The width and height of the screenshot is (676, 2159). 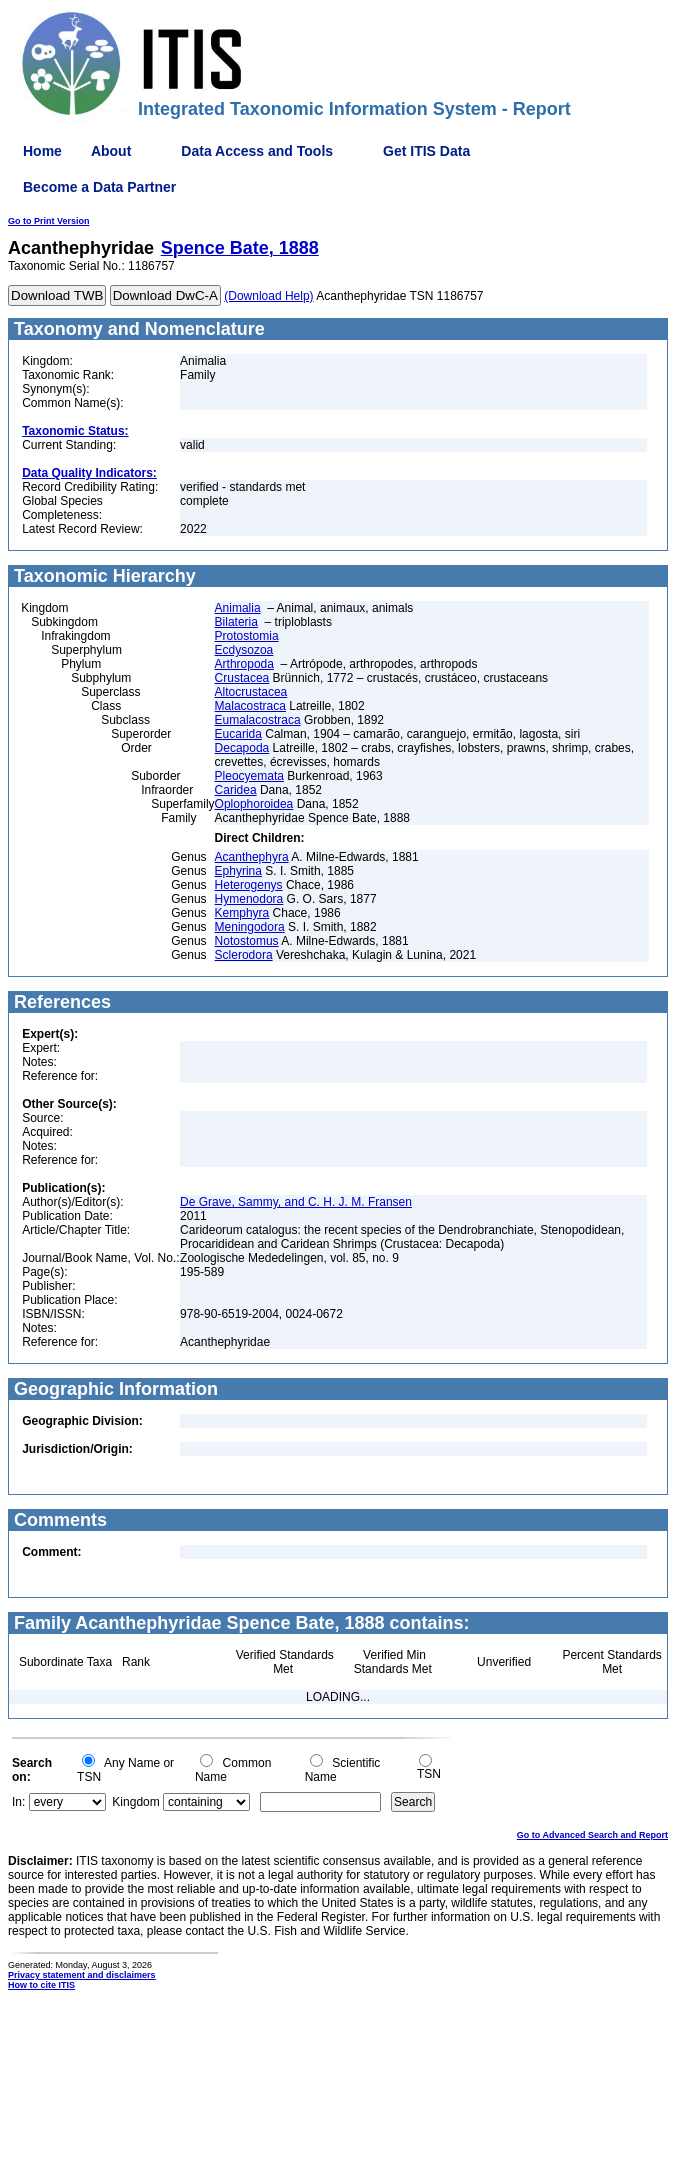 I want to click on Hymenodora, so click(x=249, y=899).